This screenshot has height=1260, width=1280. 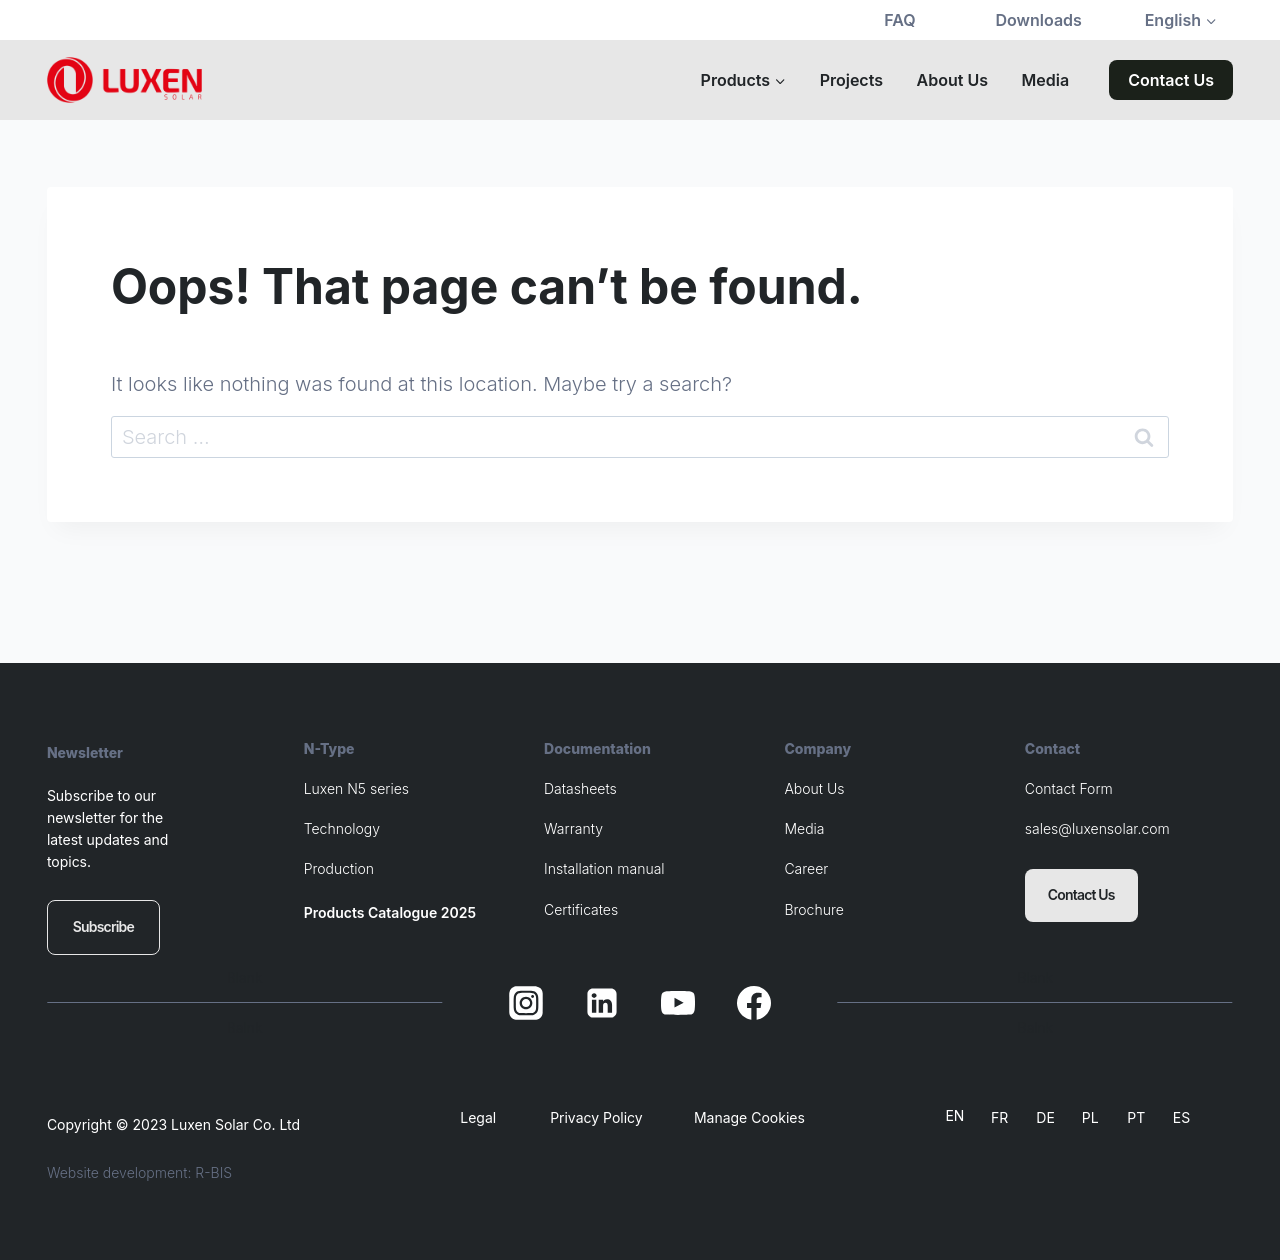 I want to click on Projects, so click(x=851, y=80).